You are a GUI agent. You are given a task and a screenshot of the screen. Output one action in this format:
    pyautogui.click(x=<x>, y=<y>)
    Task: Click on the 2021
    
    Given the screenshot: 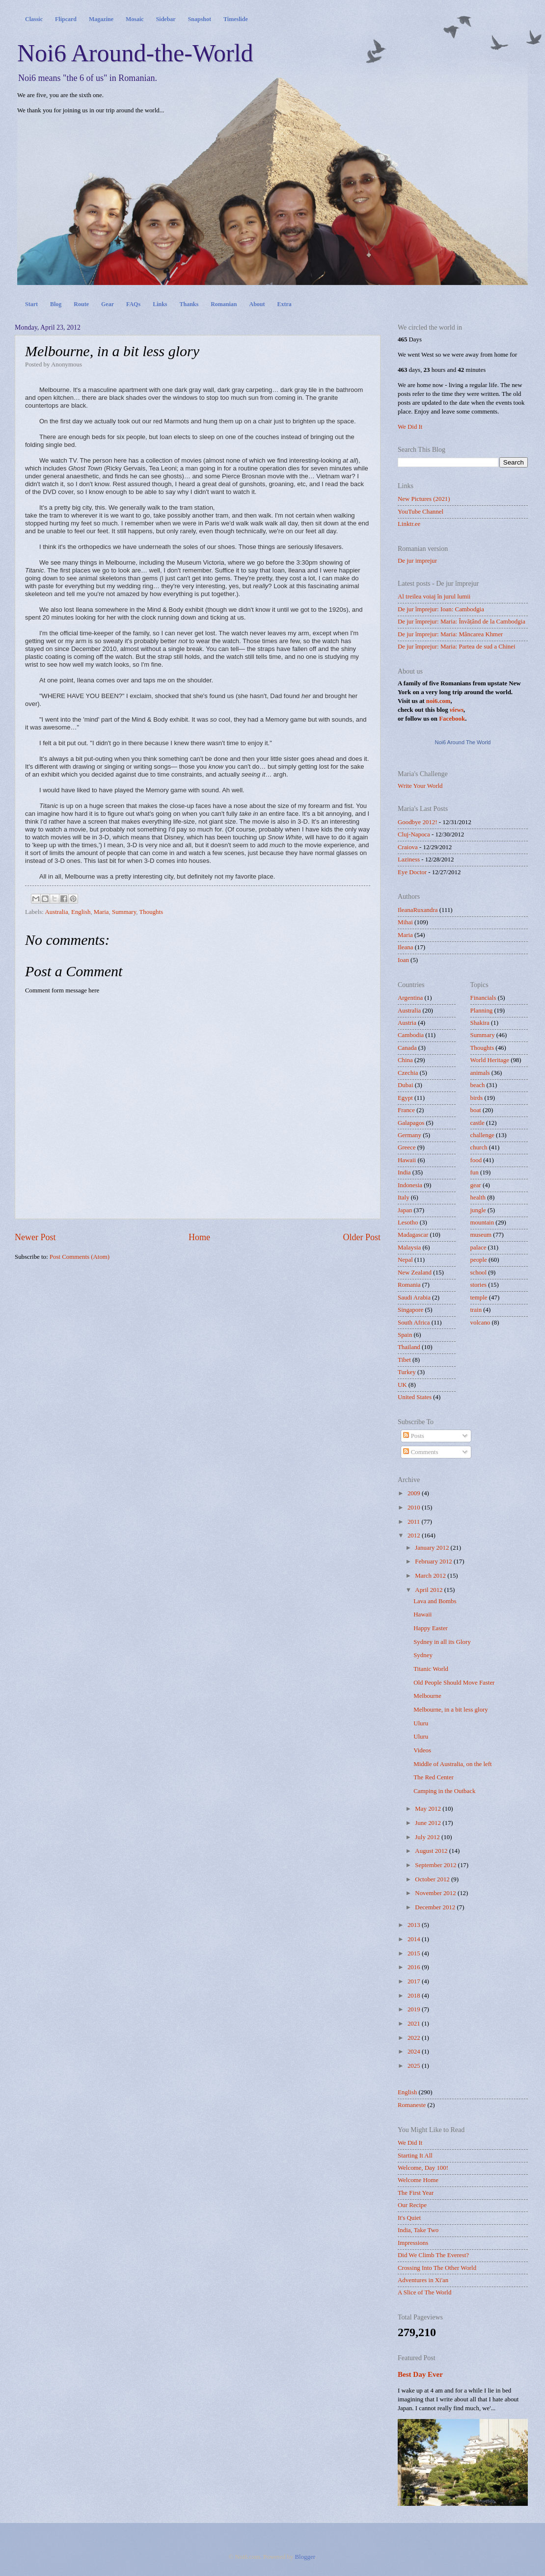 What is the action you would take?
    pyautogui.click(x=415, y=2023)
    